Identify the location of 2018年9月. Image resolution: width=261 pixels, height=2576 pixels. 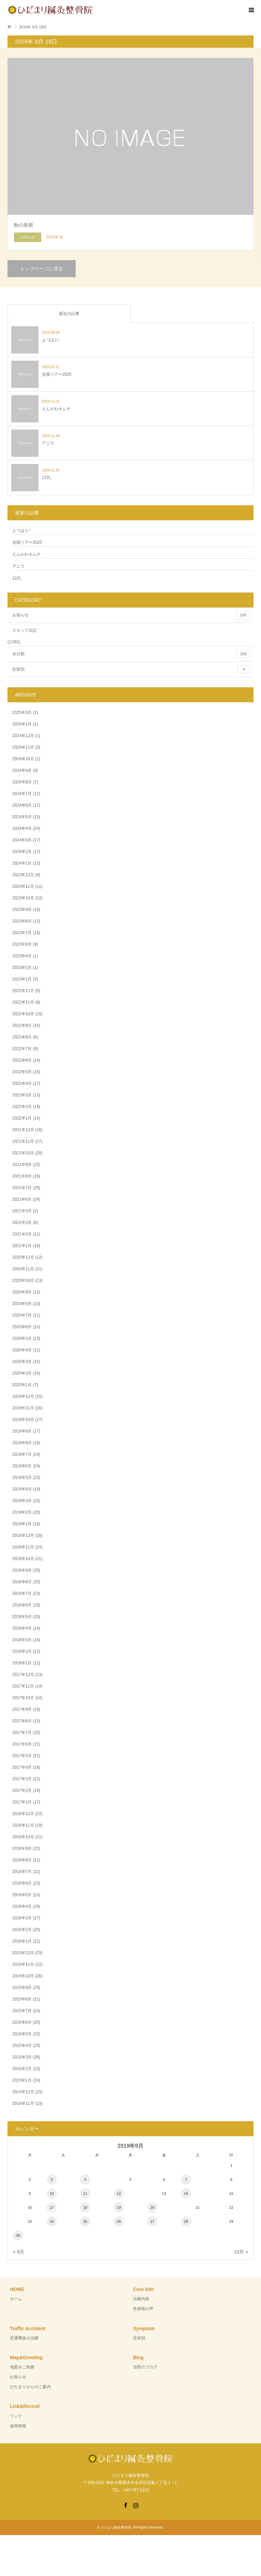
(22, 1570).